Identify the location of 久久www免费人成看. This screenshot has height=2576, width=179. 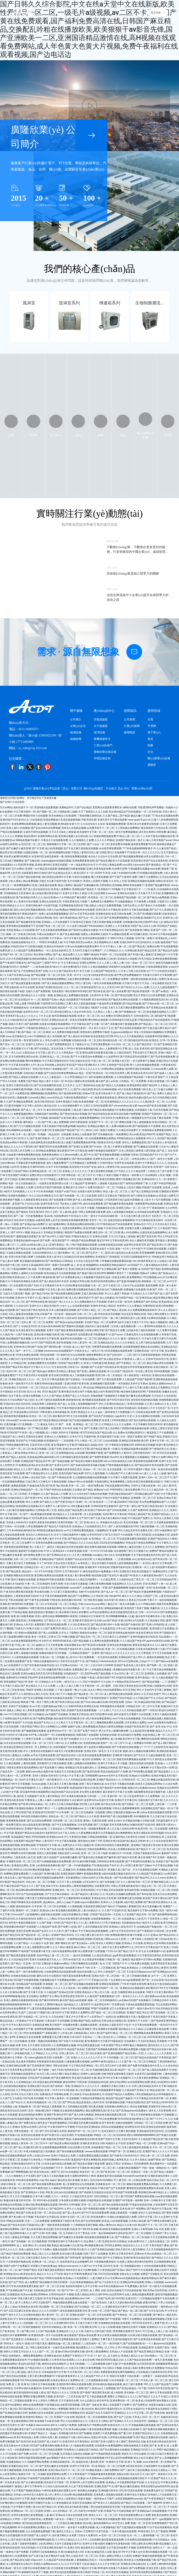
(162, 1068).